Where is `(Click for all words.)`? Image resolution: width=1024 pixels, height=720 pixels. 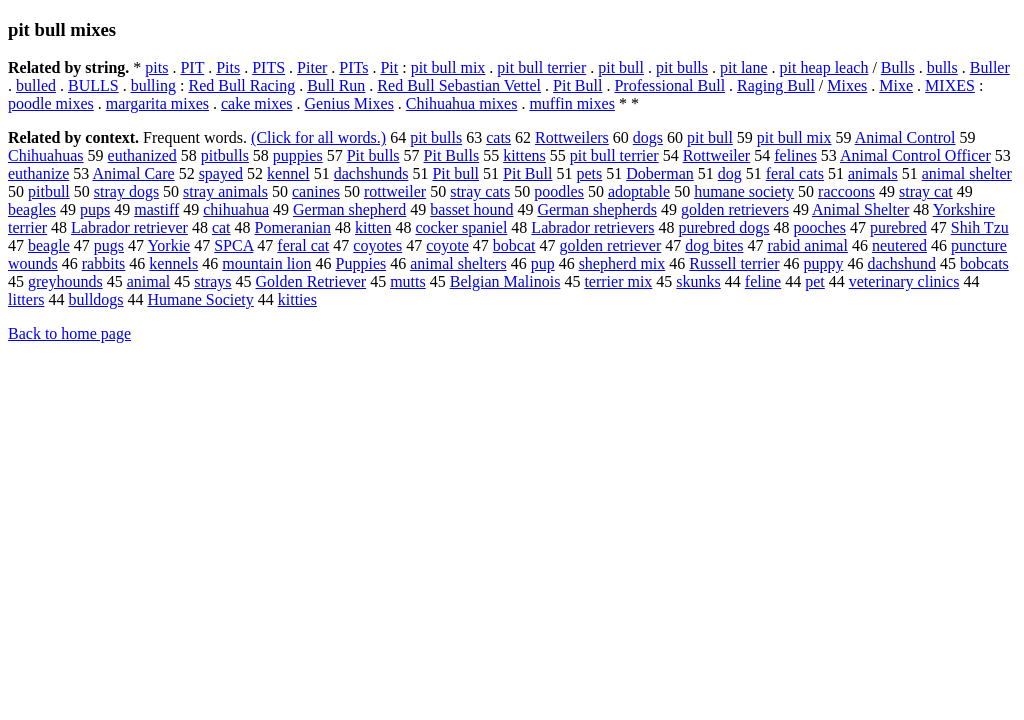 (Click for all words.) is located at coordinates (318, 137).